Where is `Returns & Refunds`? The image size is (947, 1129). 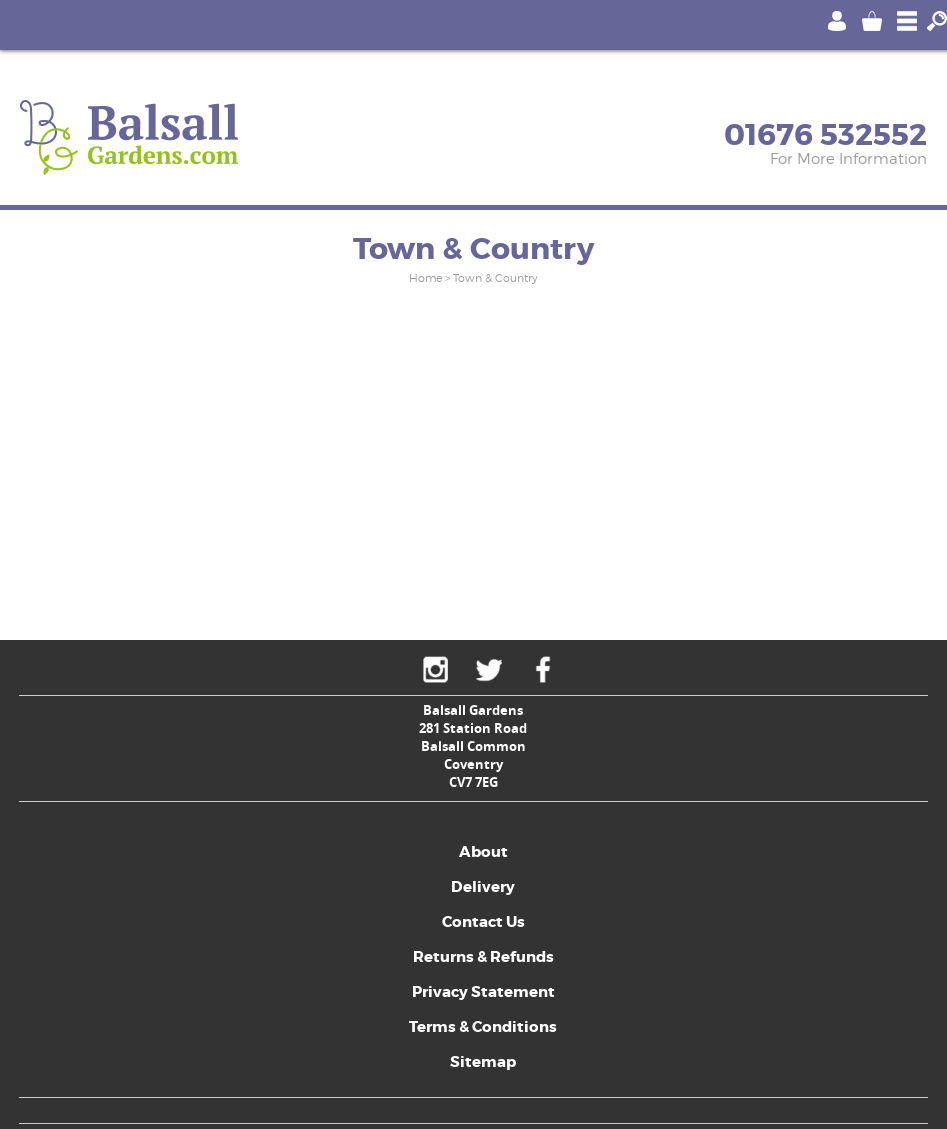
Returns & Refunds is located at coordinates (483, 957).